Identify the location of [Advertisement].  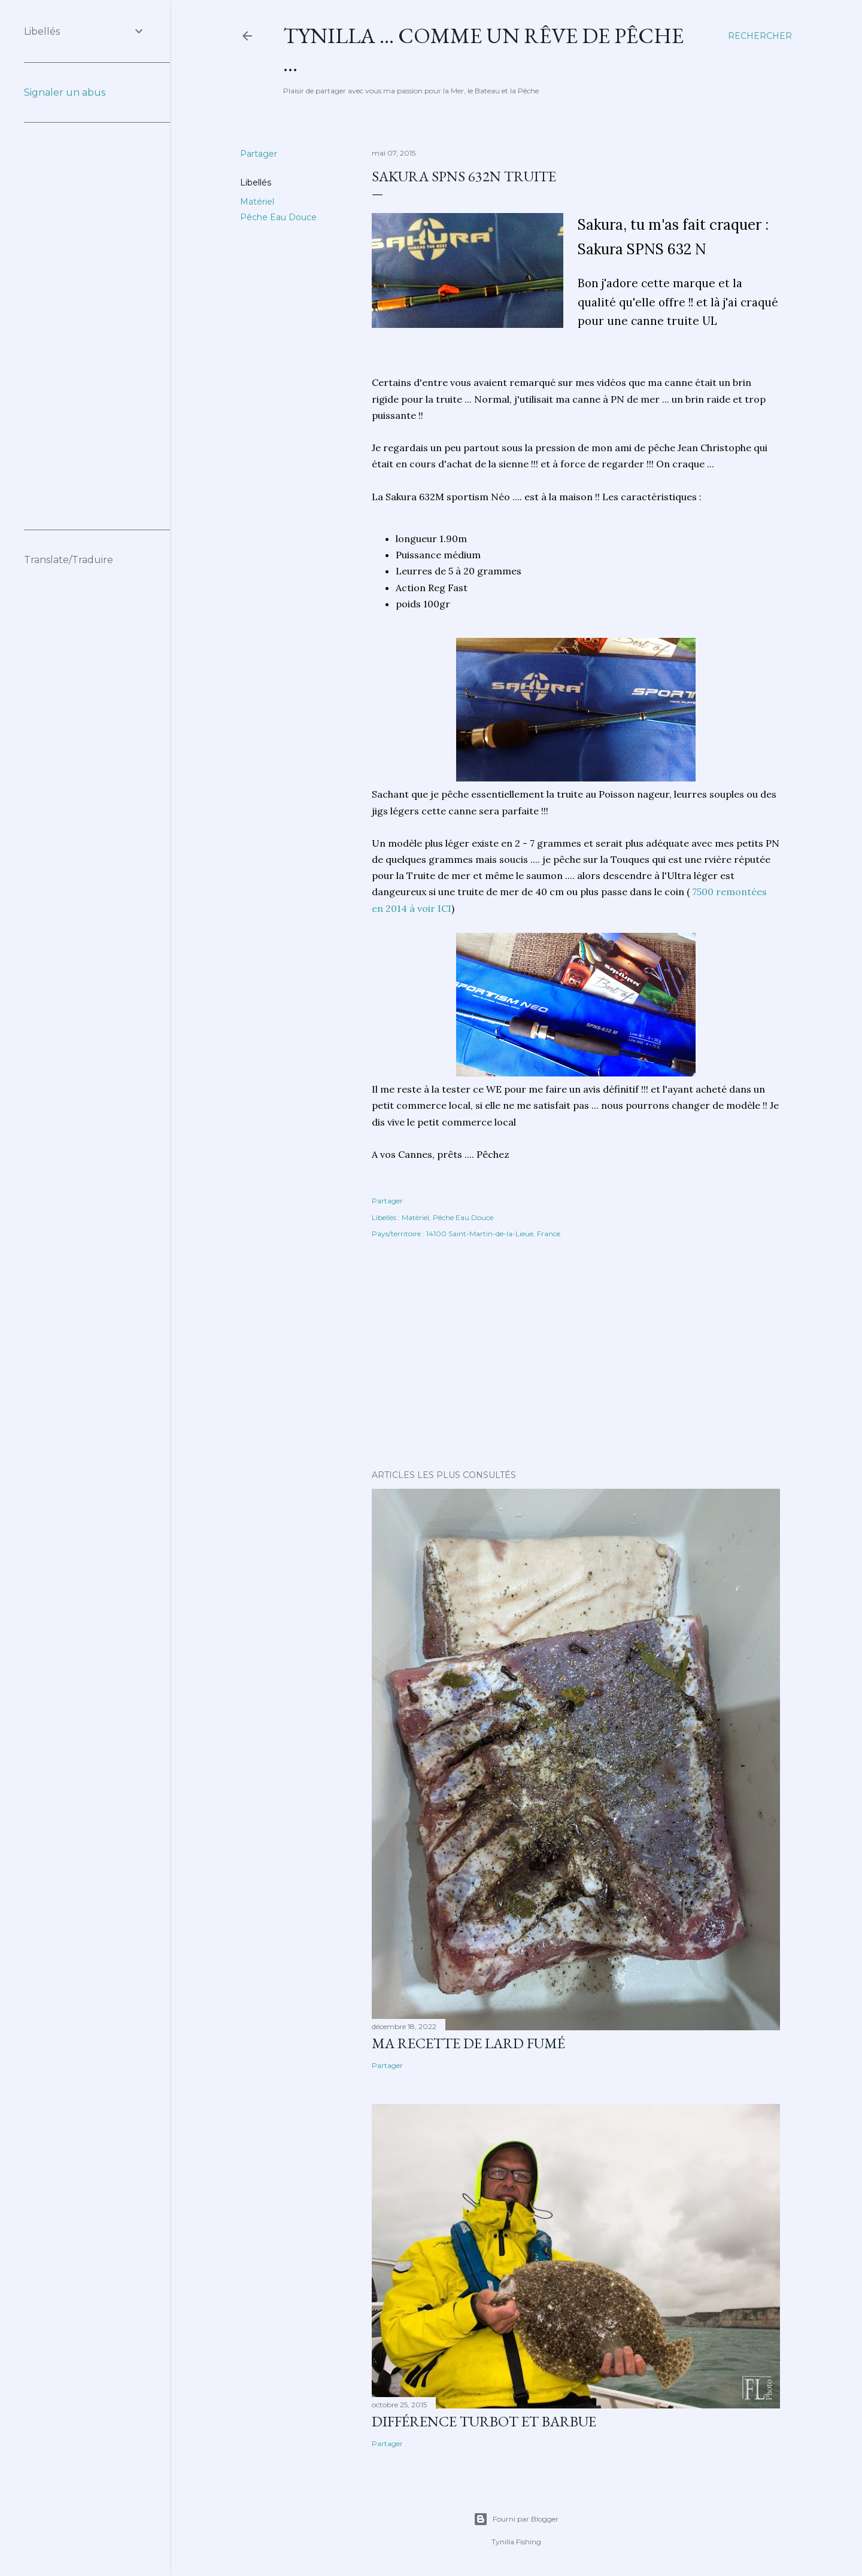
(576, 1356).